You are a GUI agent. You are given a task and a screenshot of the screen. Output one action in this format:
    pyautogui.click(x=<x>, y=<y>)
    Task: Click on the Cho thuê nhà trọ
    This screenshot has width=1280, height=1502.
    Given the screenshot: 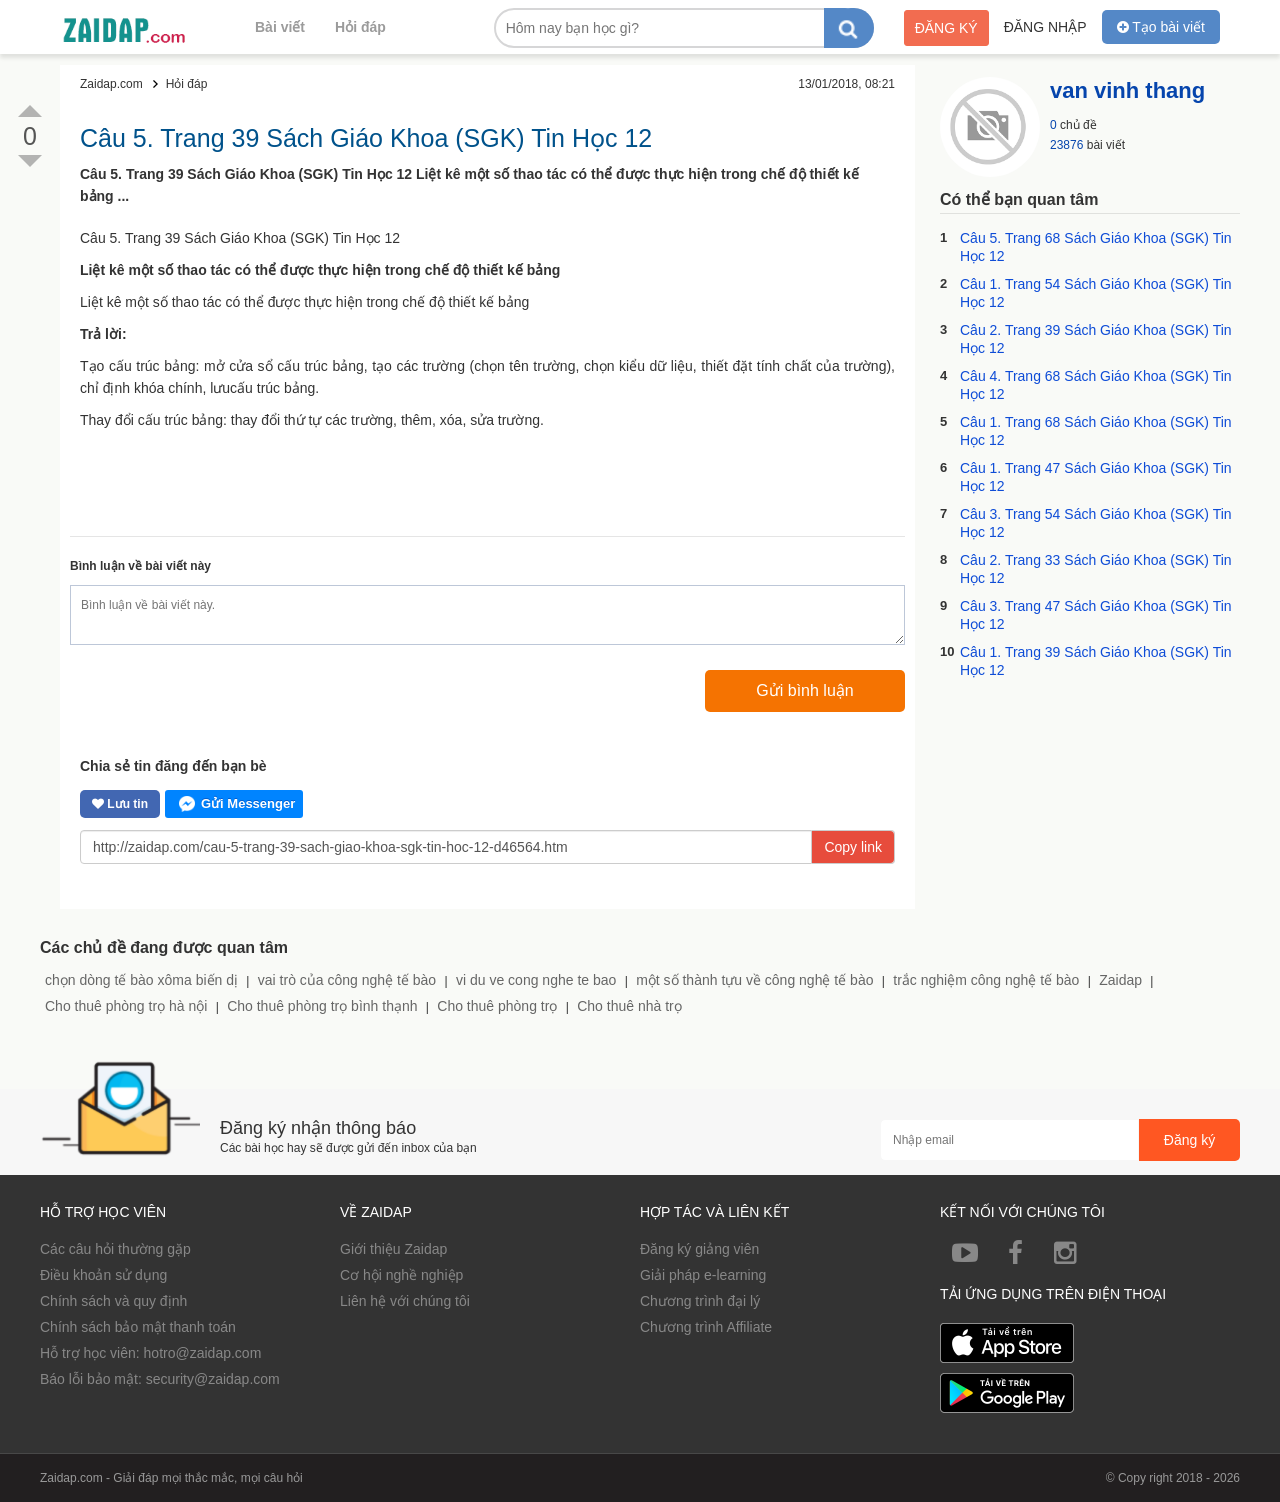 What is the action you would take?
    pyautogui.click(x=629, y=1006)
    